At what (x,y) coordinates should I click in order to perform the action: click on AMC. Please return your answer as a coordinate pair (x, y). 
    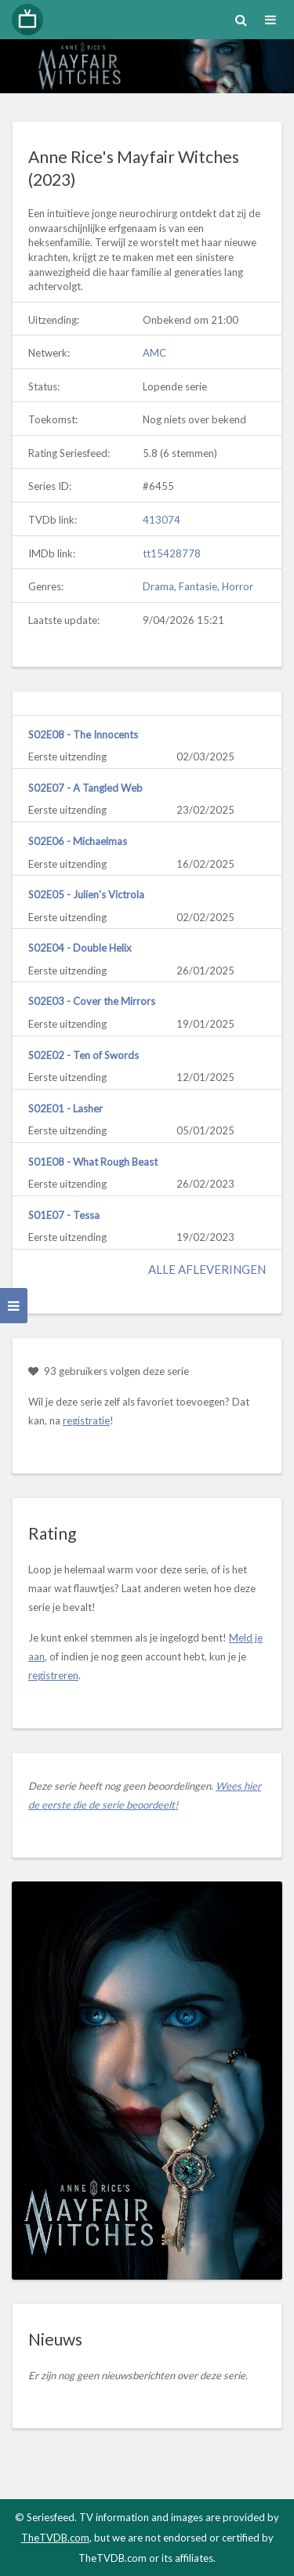
    Looking at the image, I should click on (154, 352).